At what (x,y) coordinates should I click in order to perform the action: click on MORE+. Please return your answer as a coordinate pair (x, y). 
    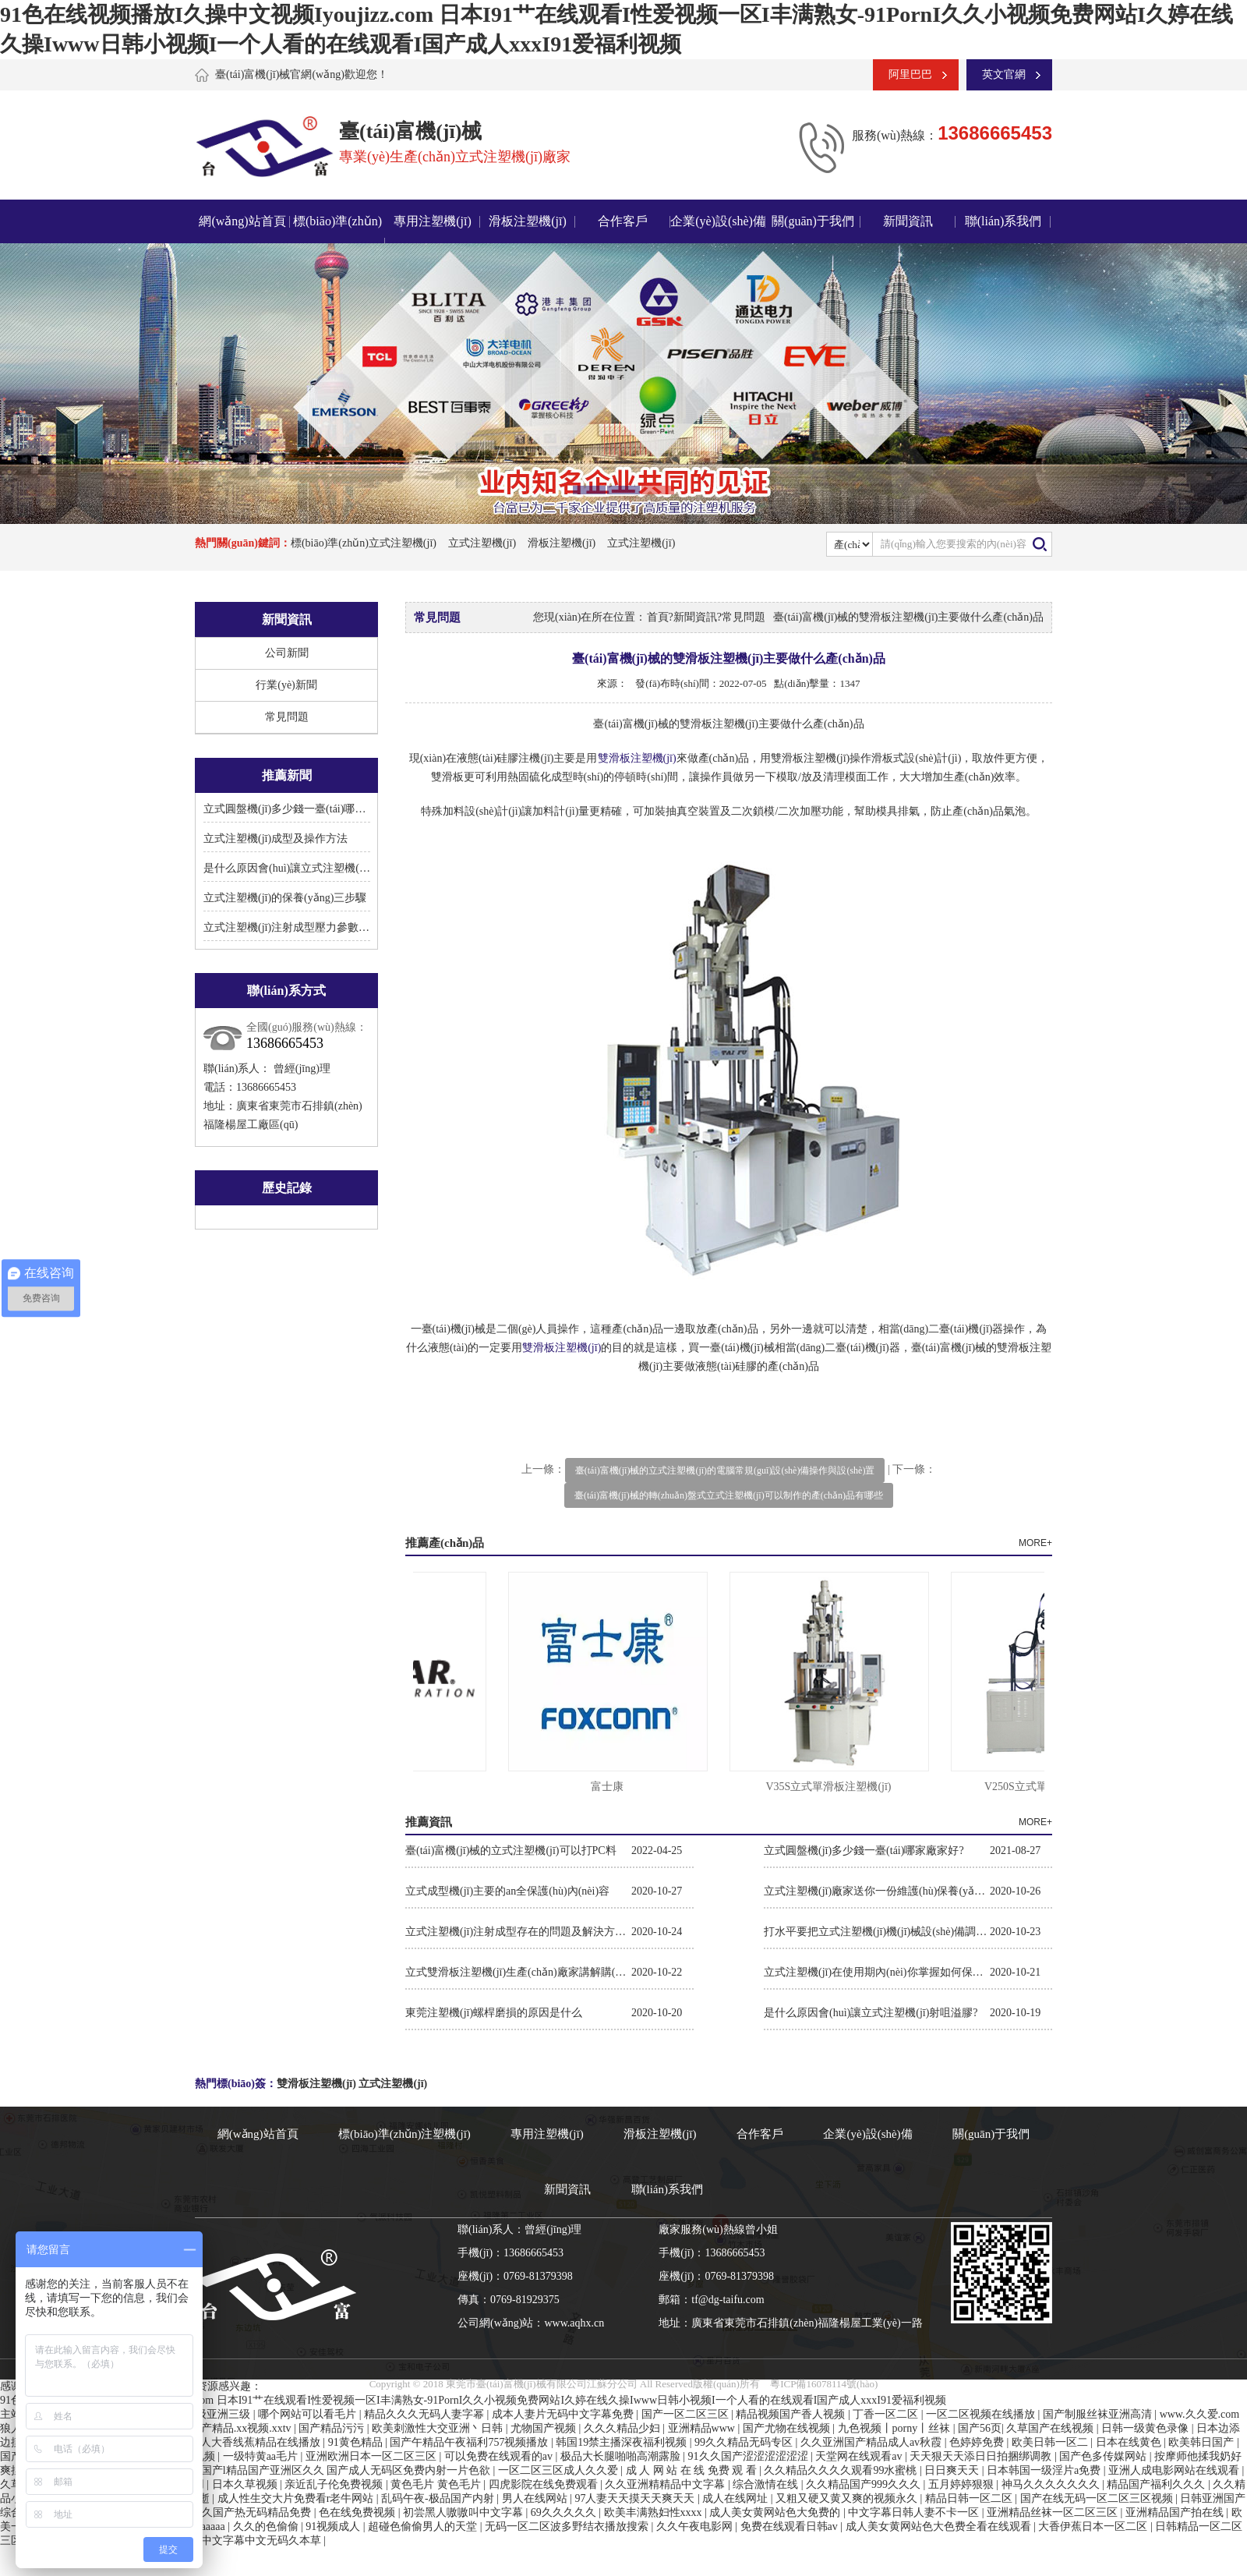
    Looking at the image, I should click on (1035, 1542).